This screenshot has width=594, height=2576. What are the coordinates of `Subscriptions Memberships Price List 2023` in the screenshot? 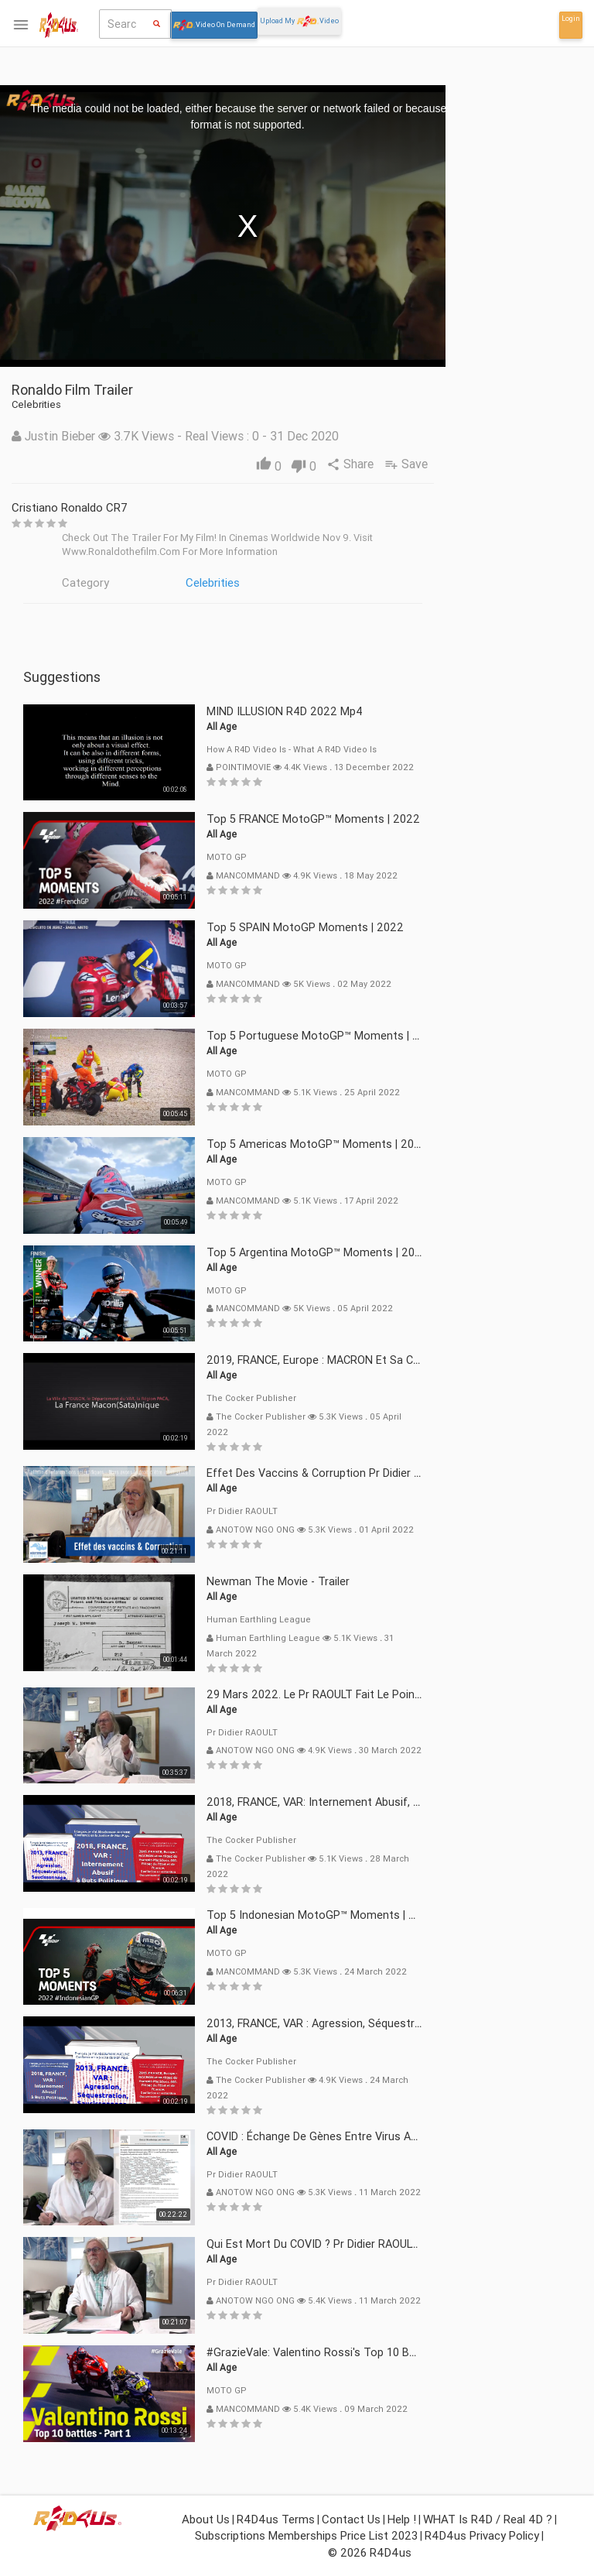 It's located at (306, 2535).